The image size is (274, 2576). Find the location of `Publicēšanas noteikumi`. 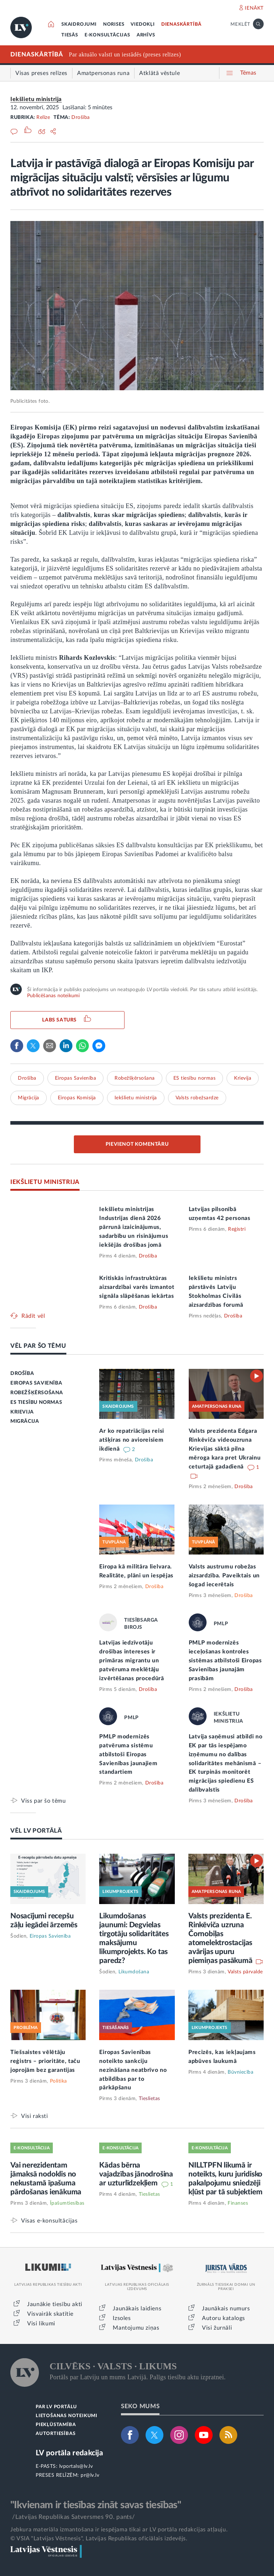

Publicēšanas noteikumi is located at coordinates (53, 995).